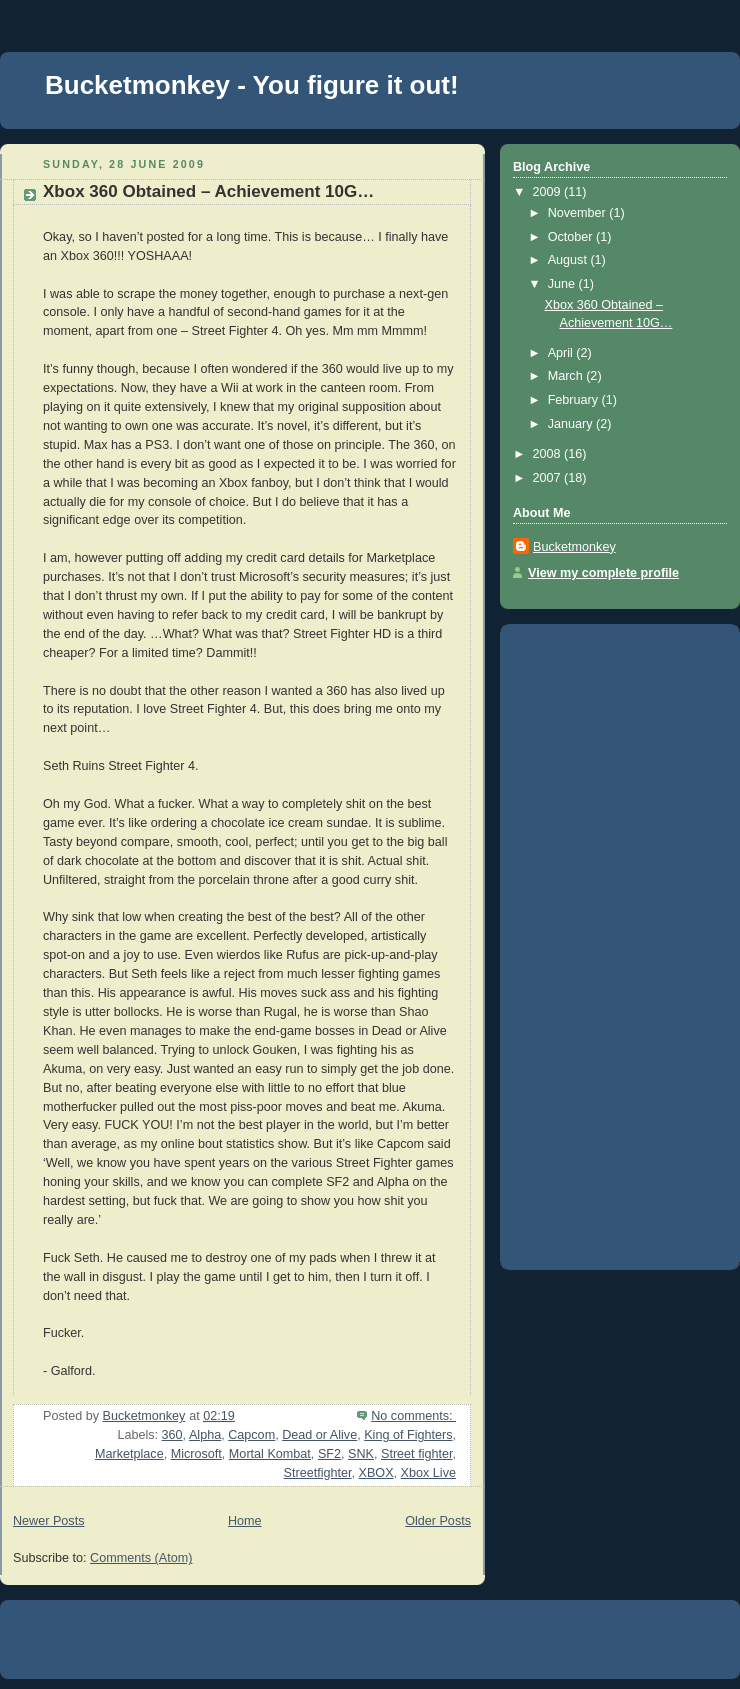 The image size is (740, 1689). Describe the element at coordinates (252, 85) in the screenshot. I see `Bucketmonkey - You figure it out!` at that location.